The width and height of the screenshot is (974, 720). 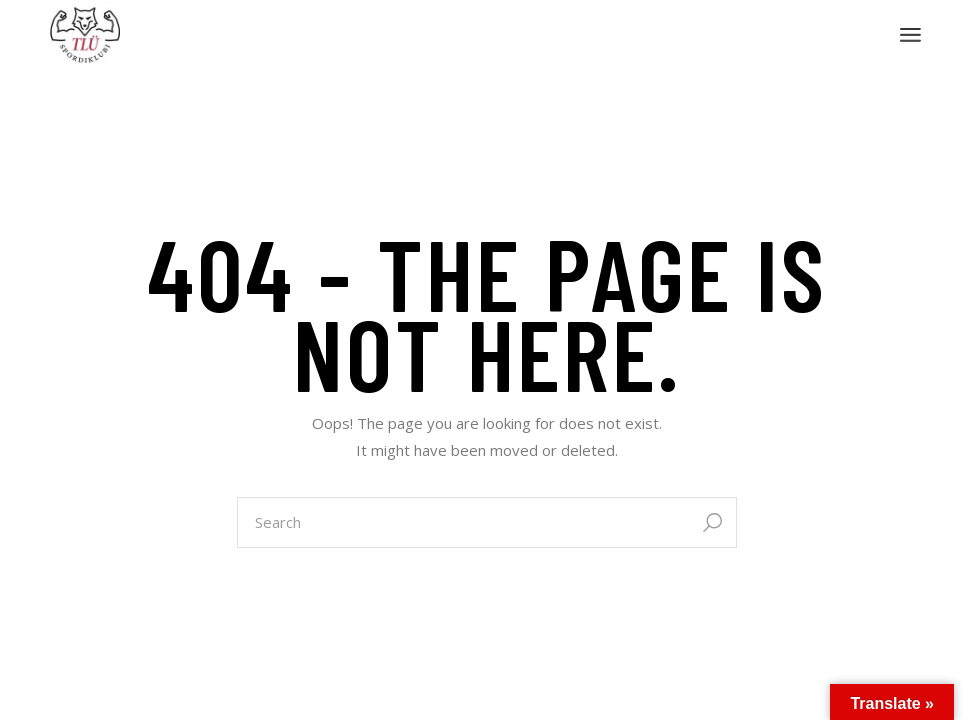 I want to click on [Open the menu], so click(x=910, y=35).